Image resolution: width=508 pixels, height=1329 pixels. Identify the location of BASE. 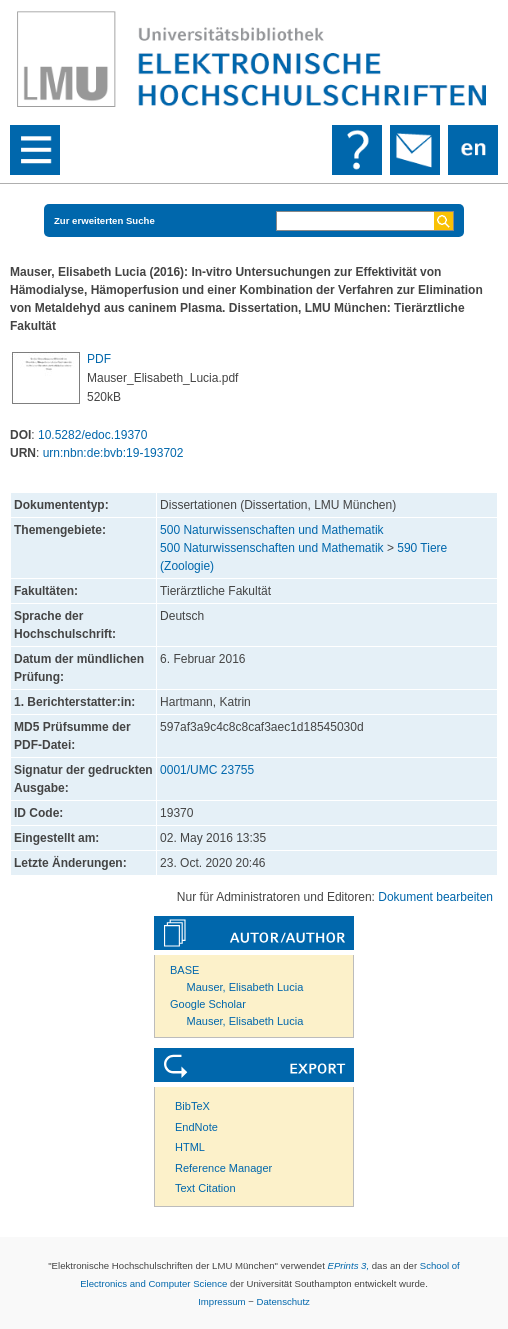
(184, 970).